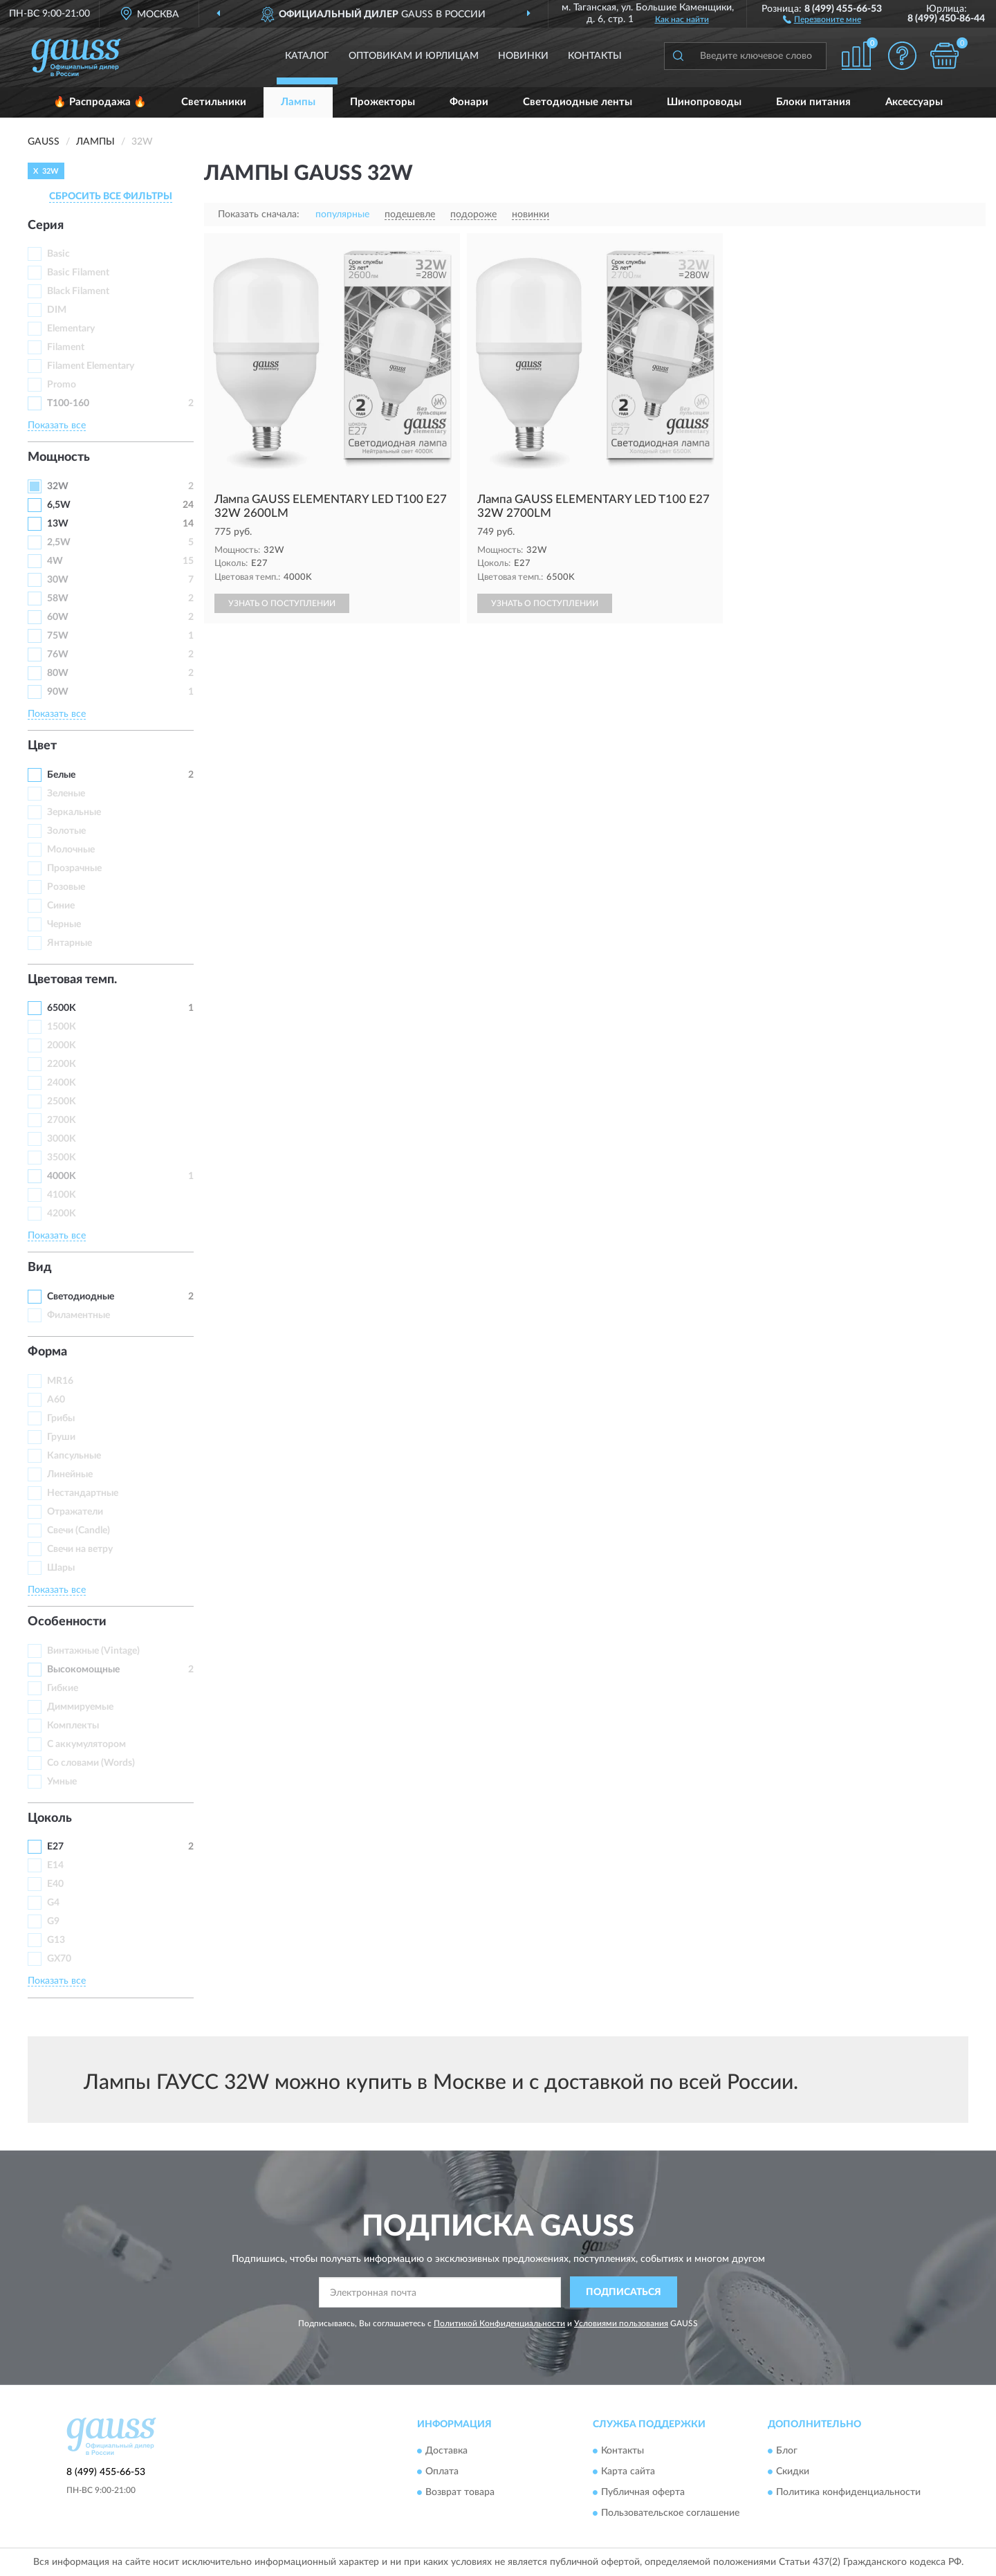 Image resolution: width=996 pixels, height=2576 pixels. I want to click on Особенности [button], so click(67, 1622).